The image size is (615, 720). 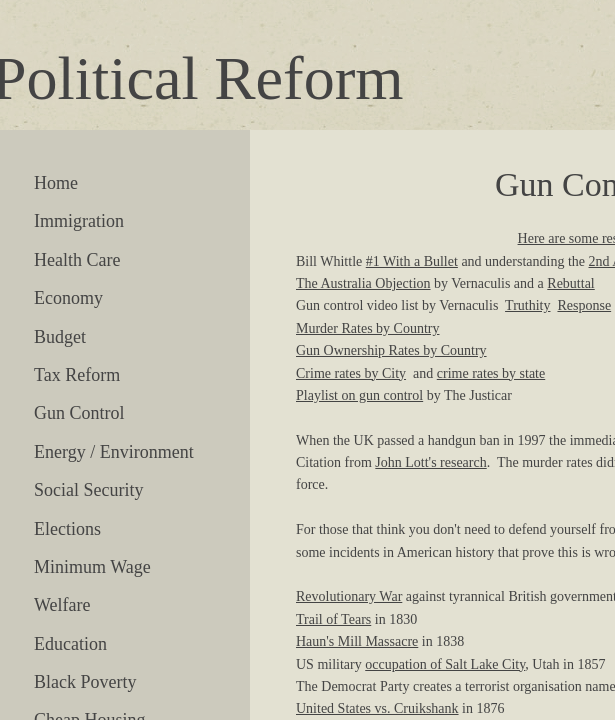 What do you see at coordinates (377, 708) in the screenshot?
I see `United States vs. Cruikshank` at bounding box center [377, 708].